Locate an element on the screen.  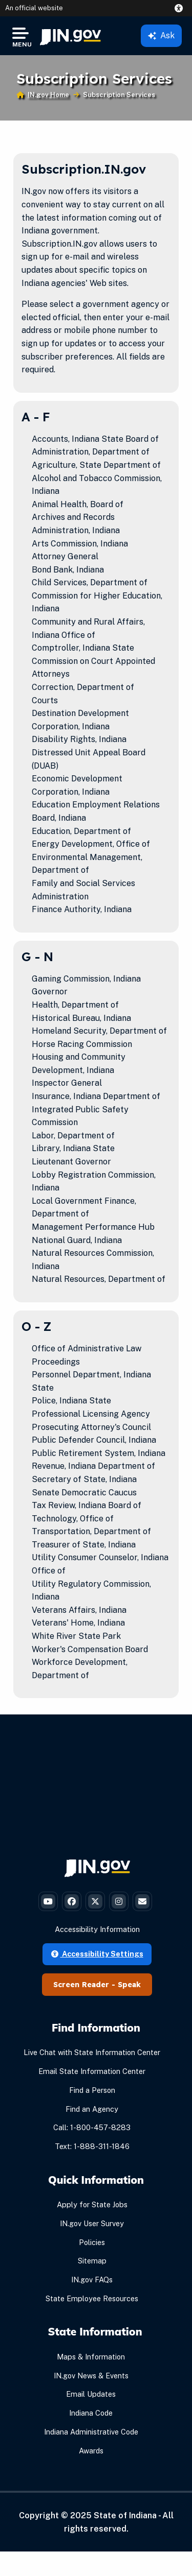
Labor, Department of is located at coordinates (73, 1135).